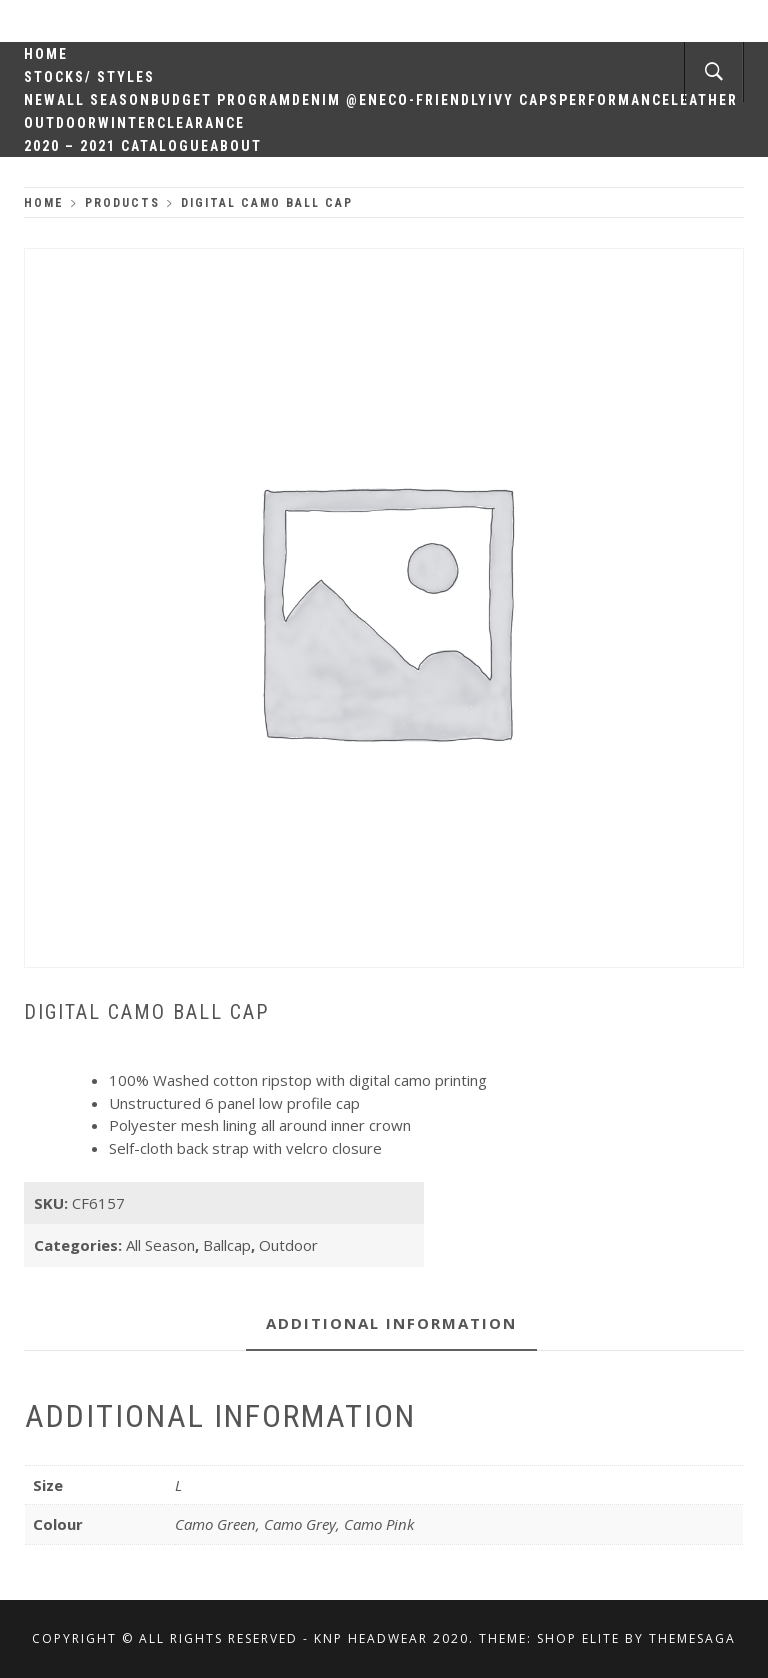 This screenshot has height=1678, width=768. I want to click on About, so click(236, 146).